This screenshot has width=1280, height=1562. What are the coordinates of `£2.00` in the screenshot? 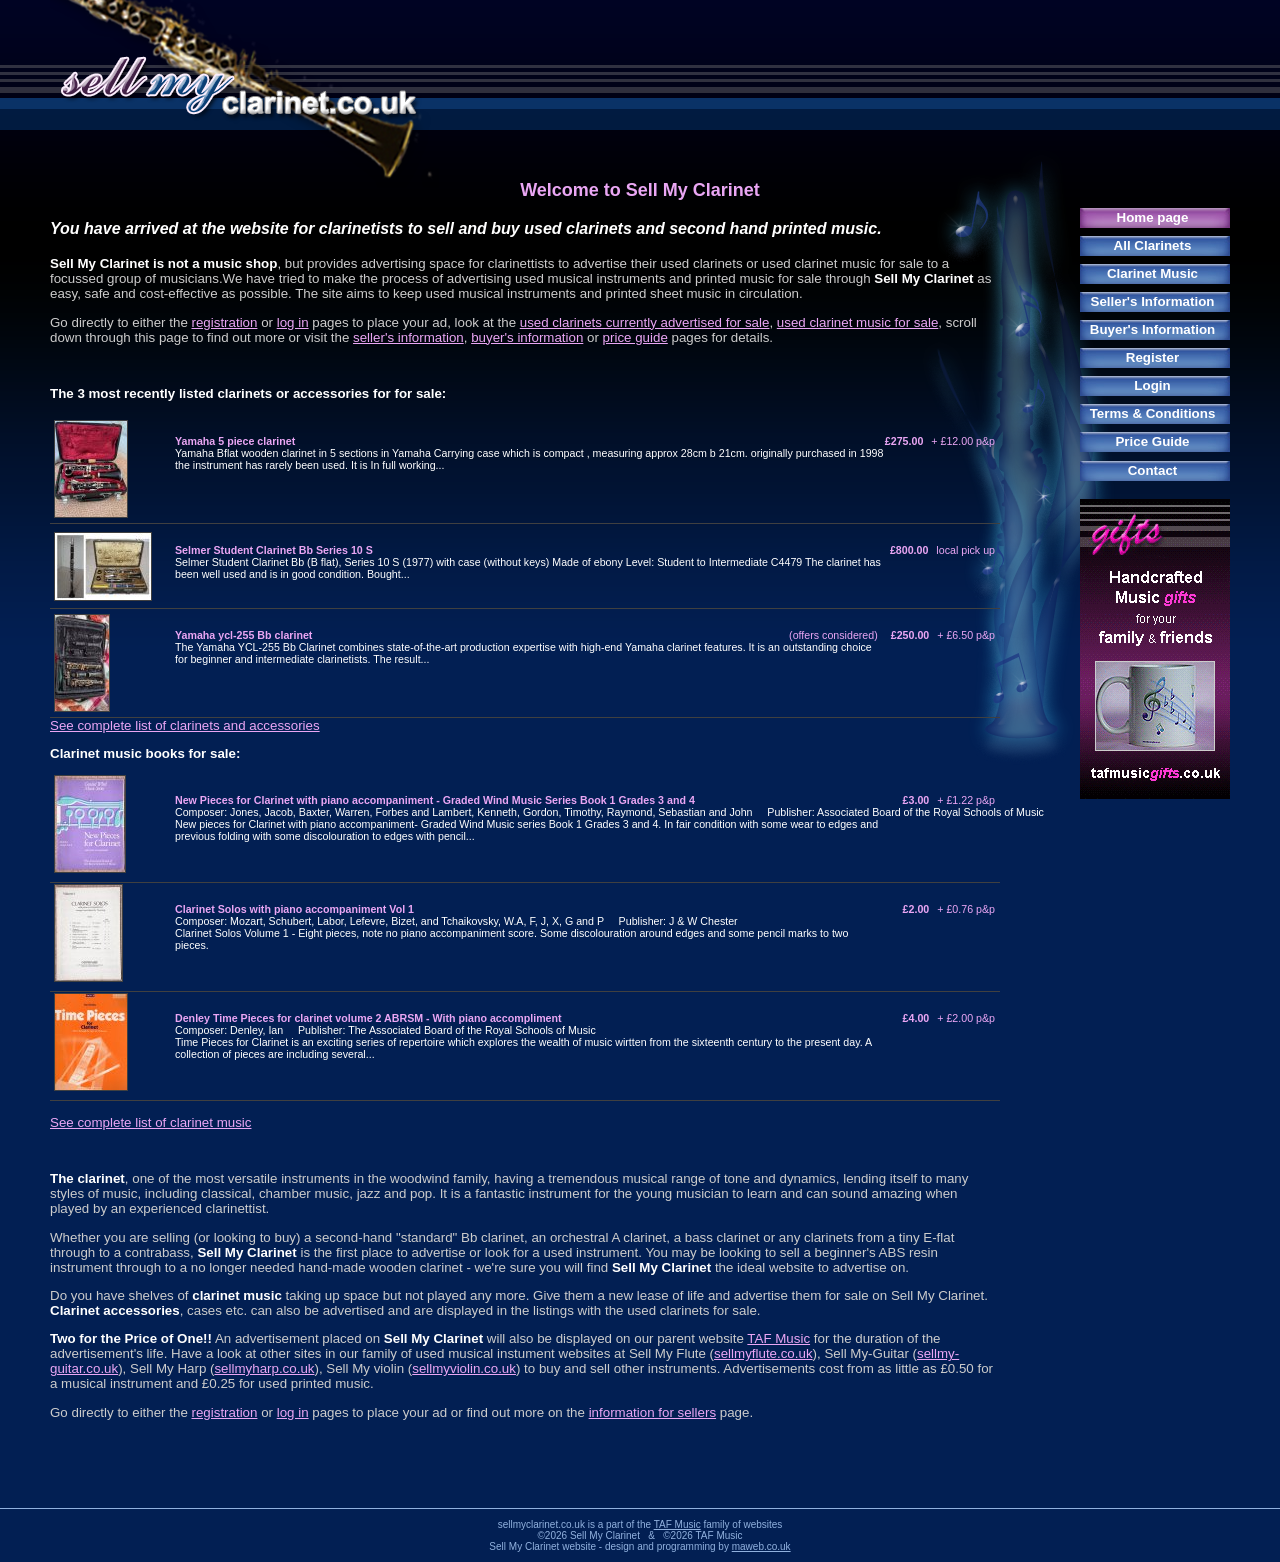 It's located at (949, 909).